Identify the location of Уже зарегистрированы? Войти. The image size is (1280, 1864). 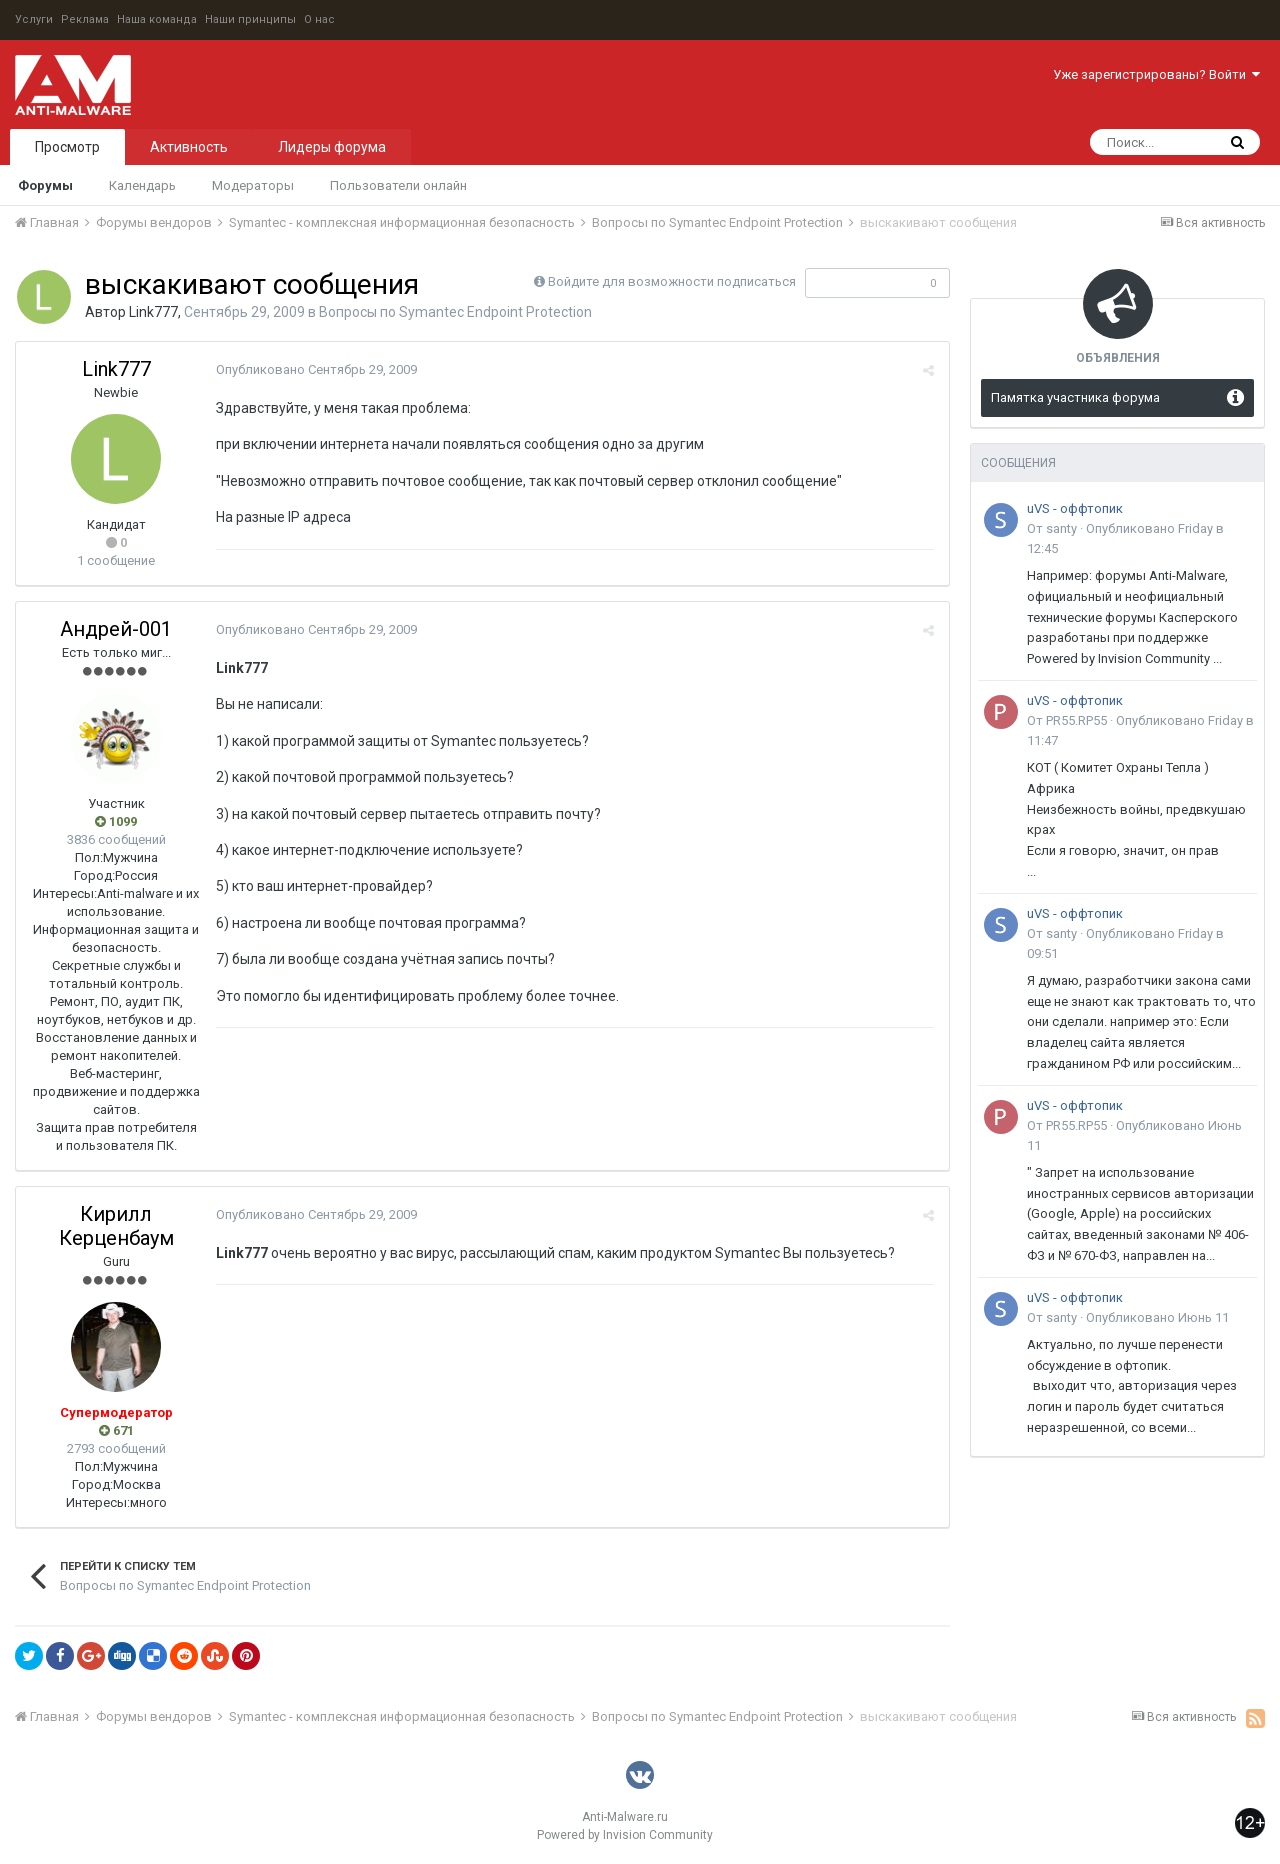
(1156, 74).